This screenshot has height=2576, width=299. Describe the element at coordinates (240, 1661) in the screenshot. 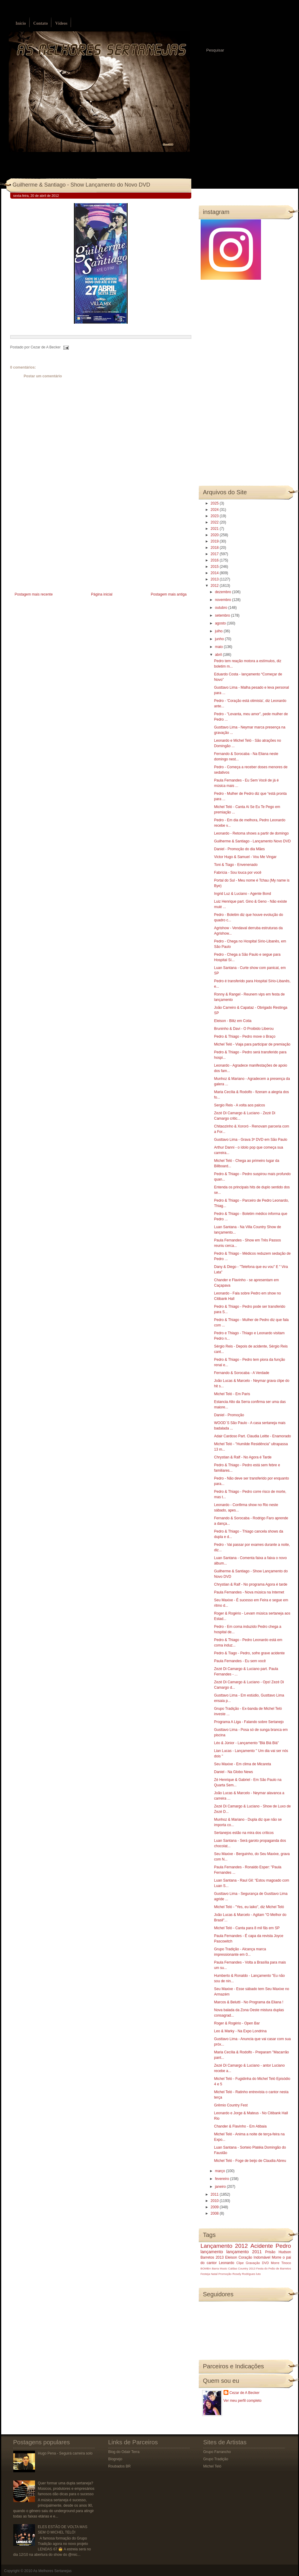

I see `Paula Fernandes - Eu sem você` at that location.